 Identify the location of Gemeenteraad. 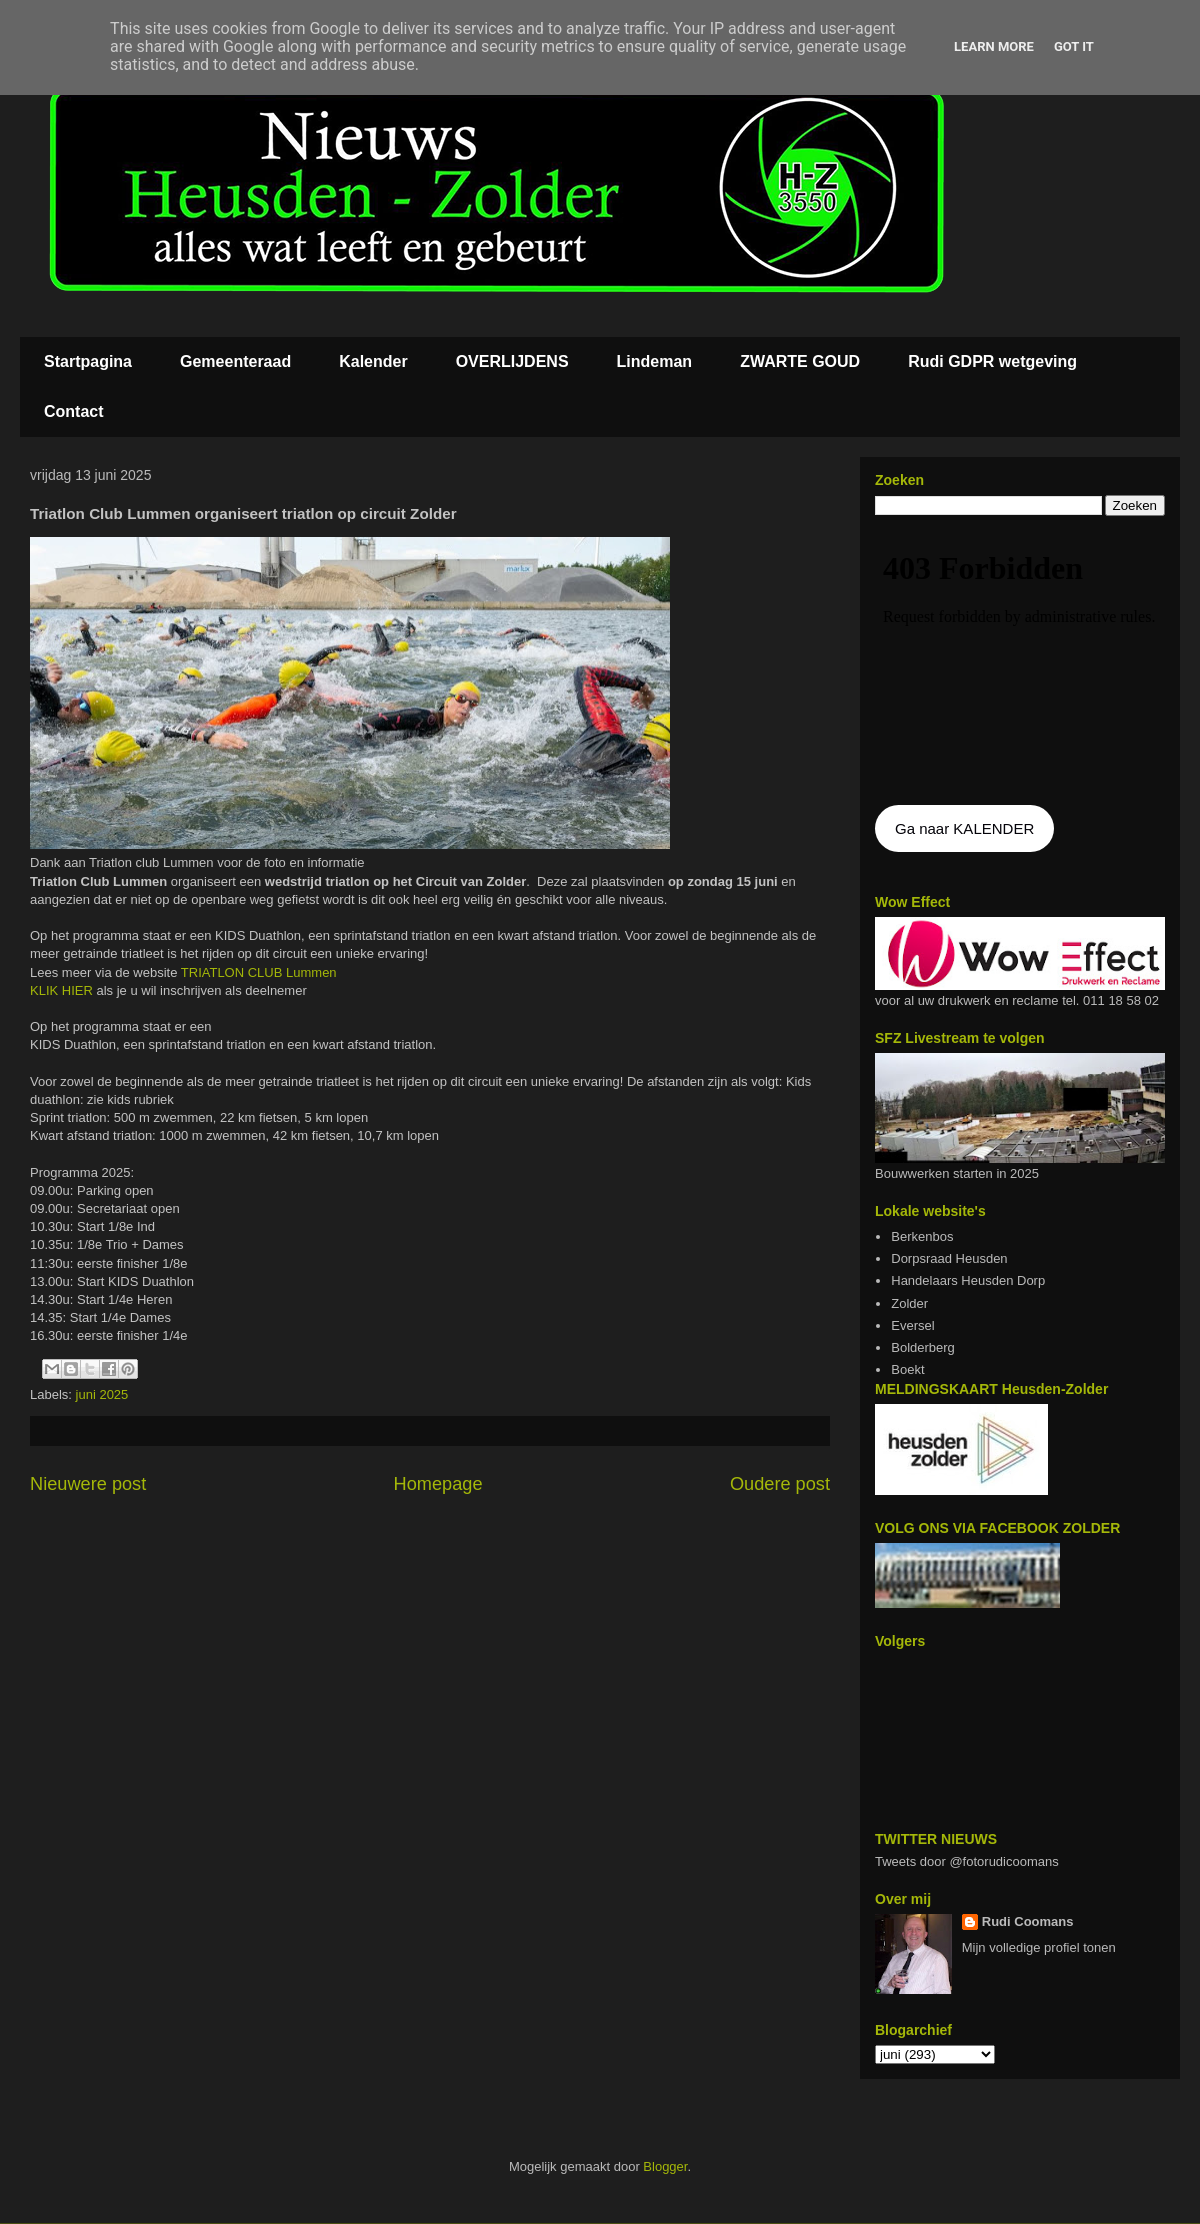
(235, 361).